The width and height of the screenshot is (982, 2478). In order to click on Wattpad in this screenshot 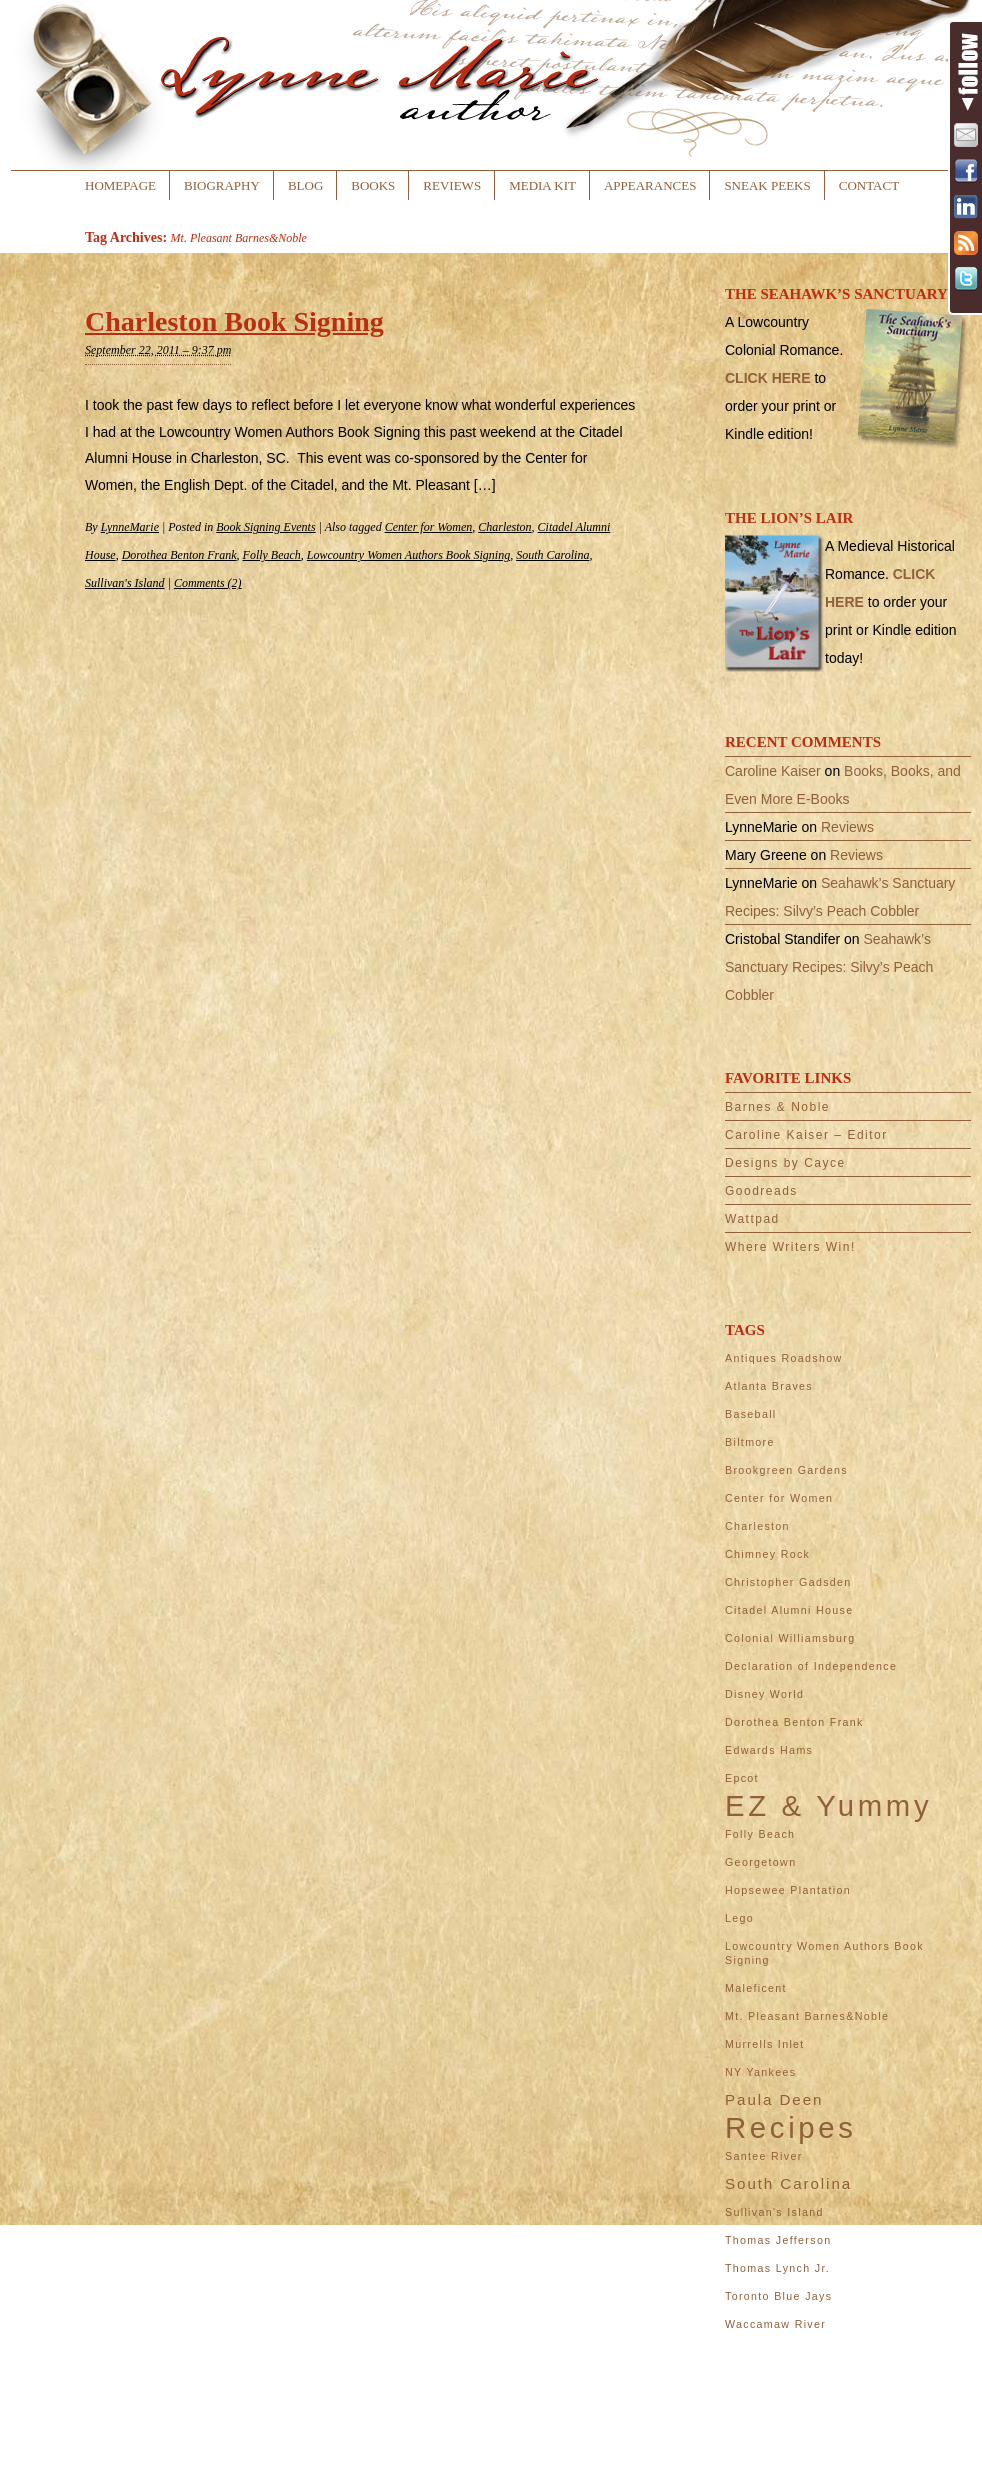, I will do `click(752, 1219)`.